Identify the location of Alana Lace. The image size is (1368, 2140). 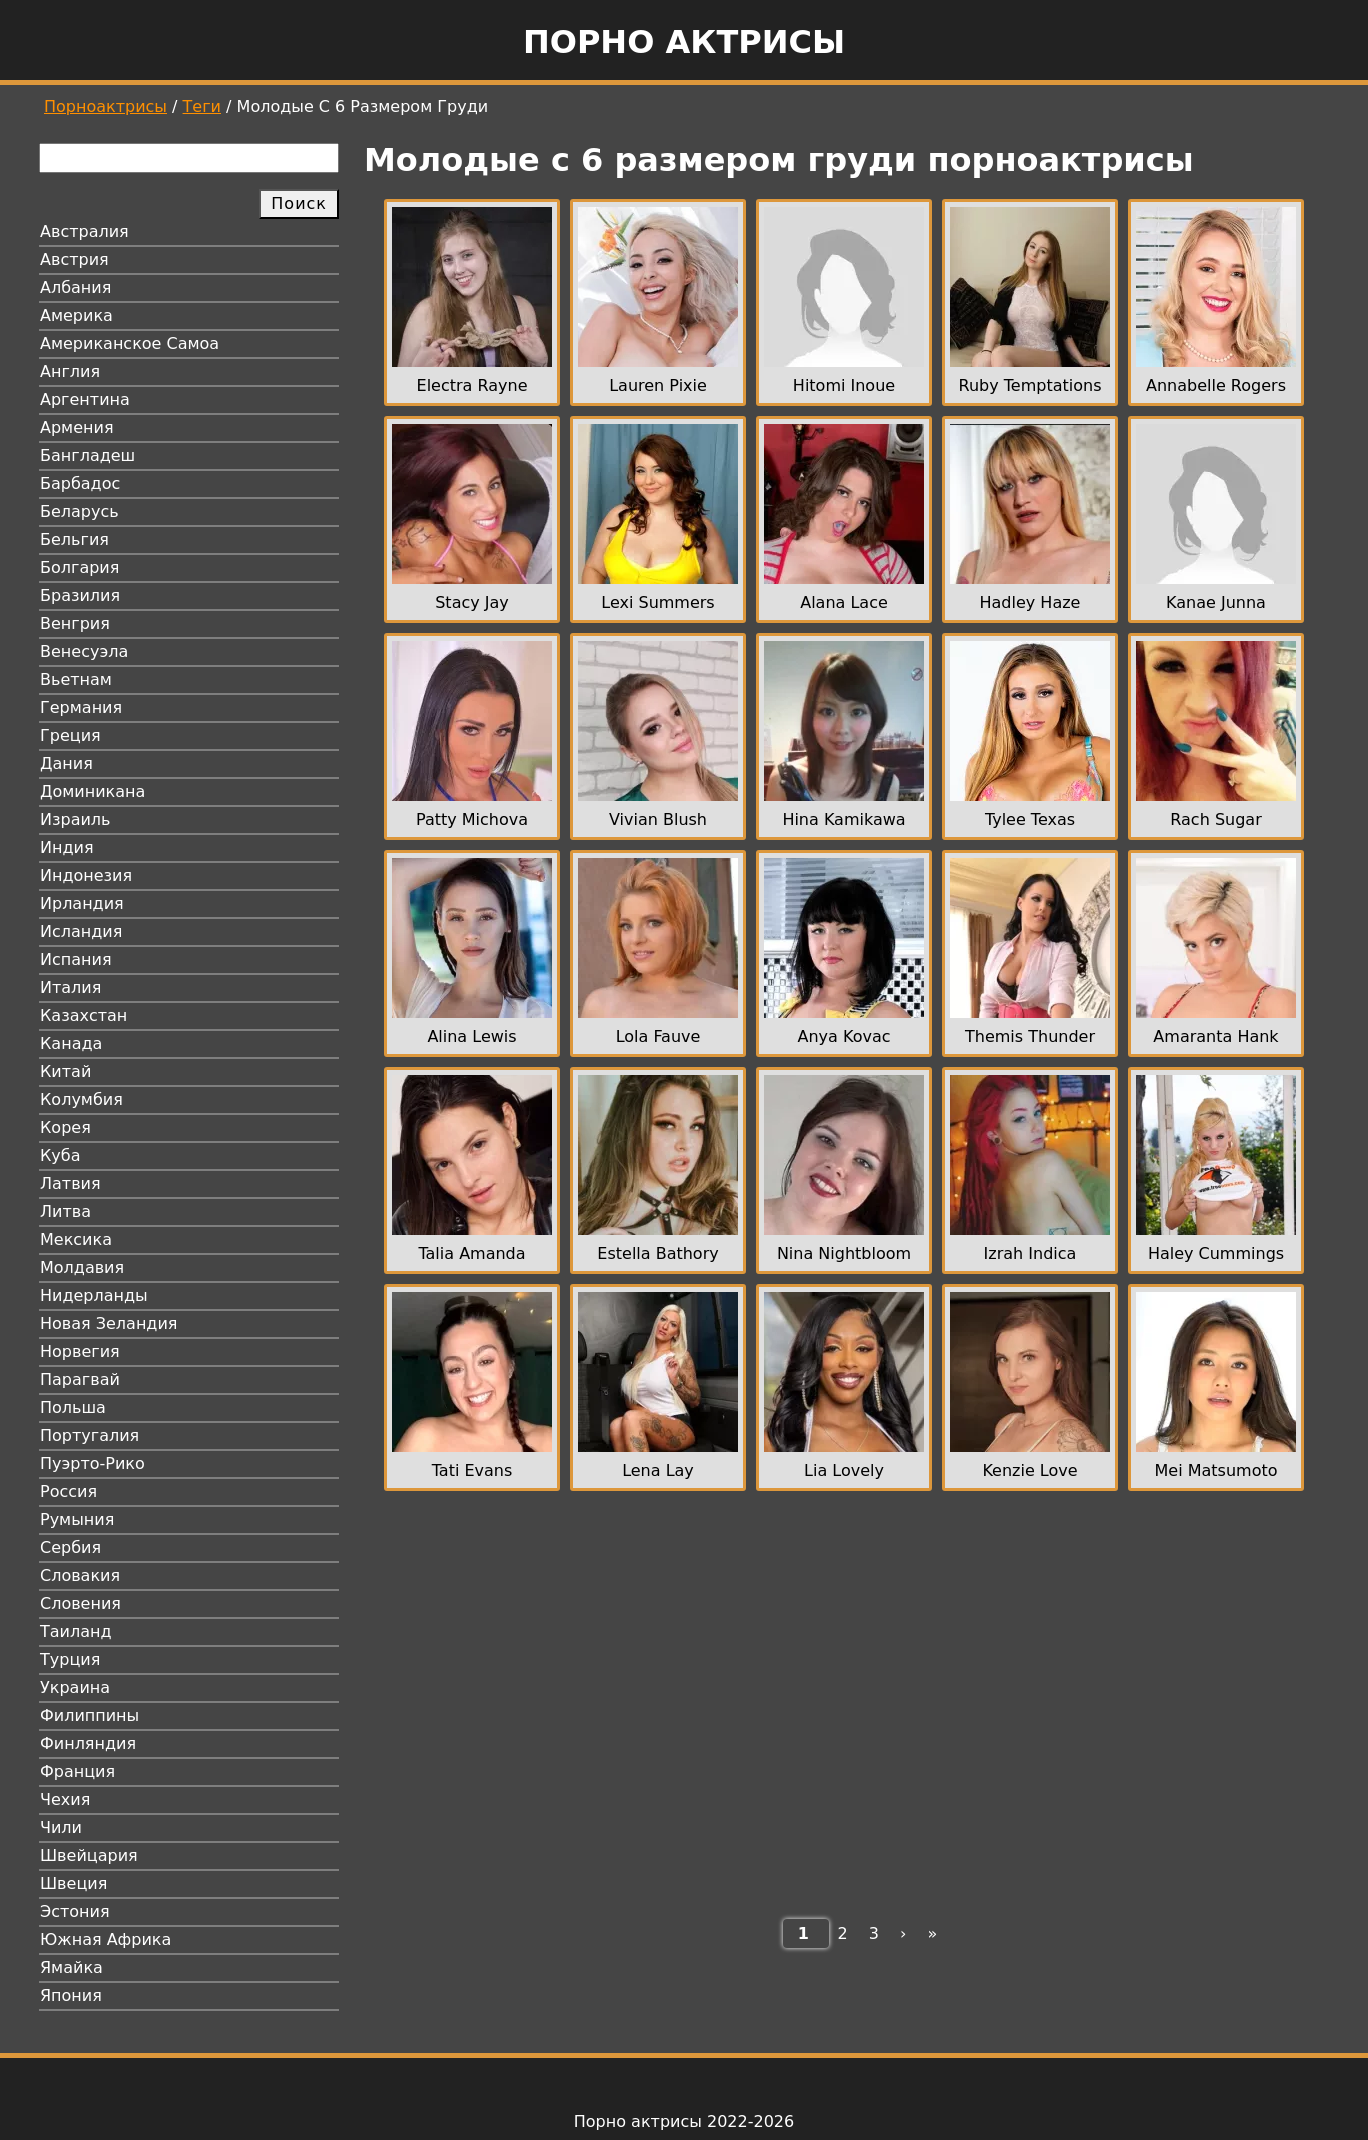
(844, 602).